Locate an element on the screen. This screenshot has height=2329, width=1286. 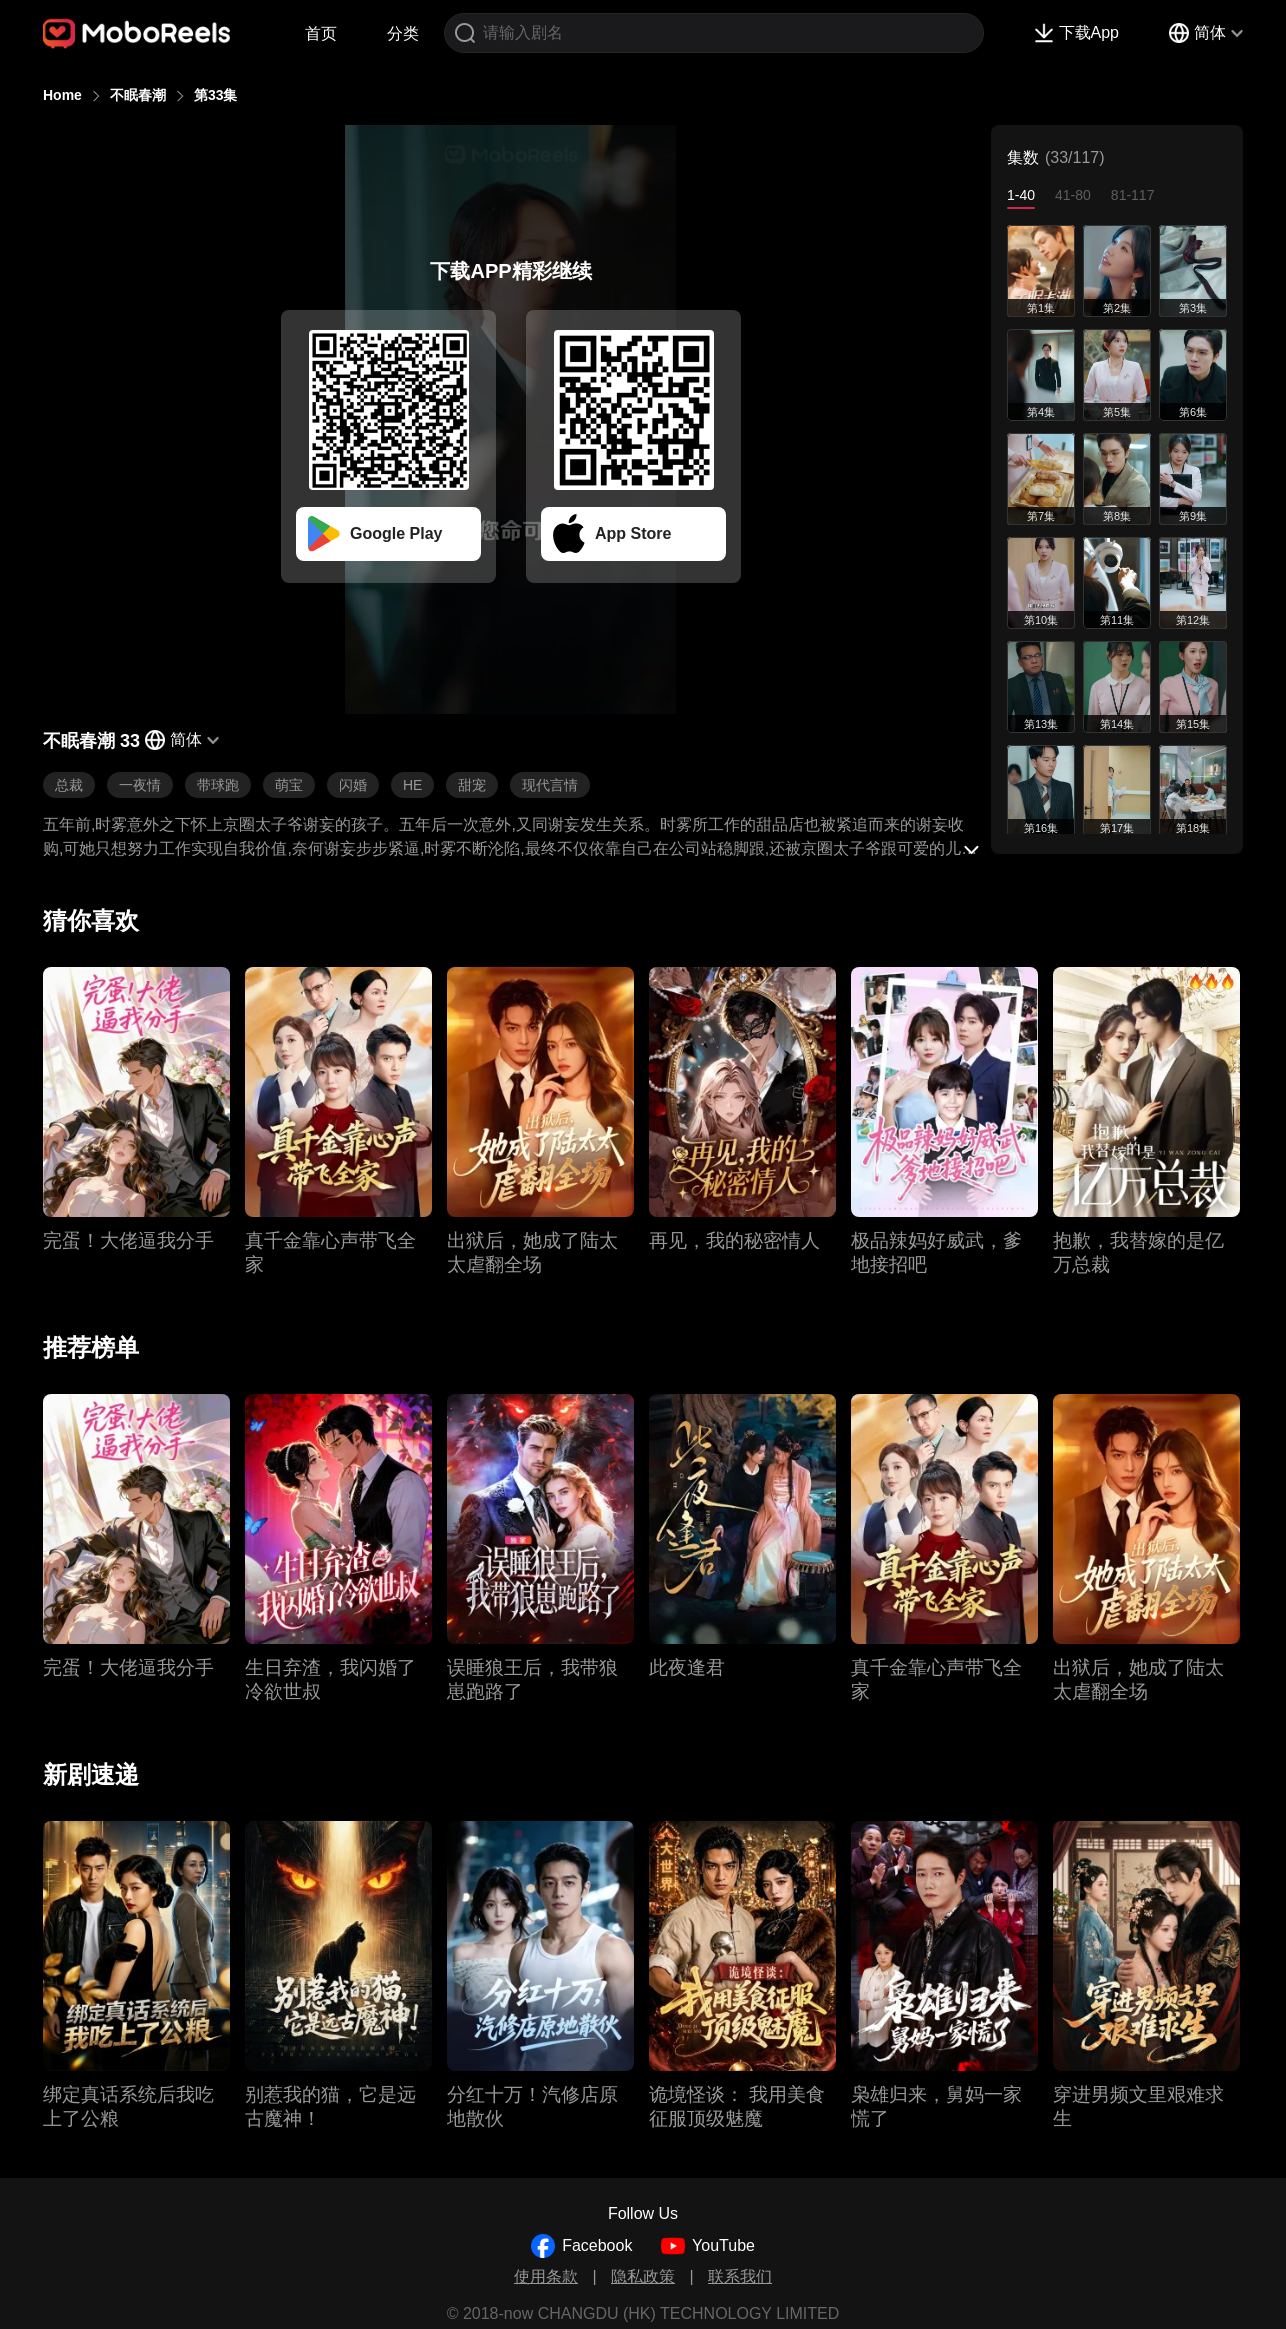
带球跑 is located at coordinates (218, 785).